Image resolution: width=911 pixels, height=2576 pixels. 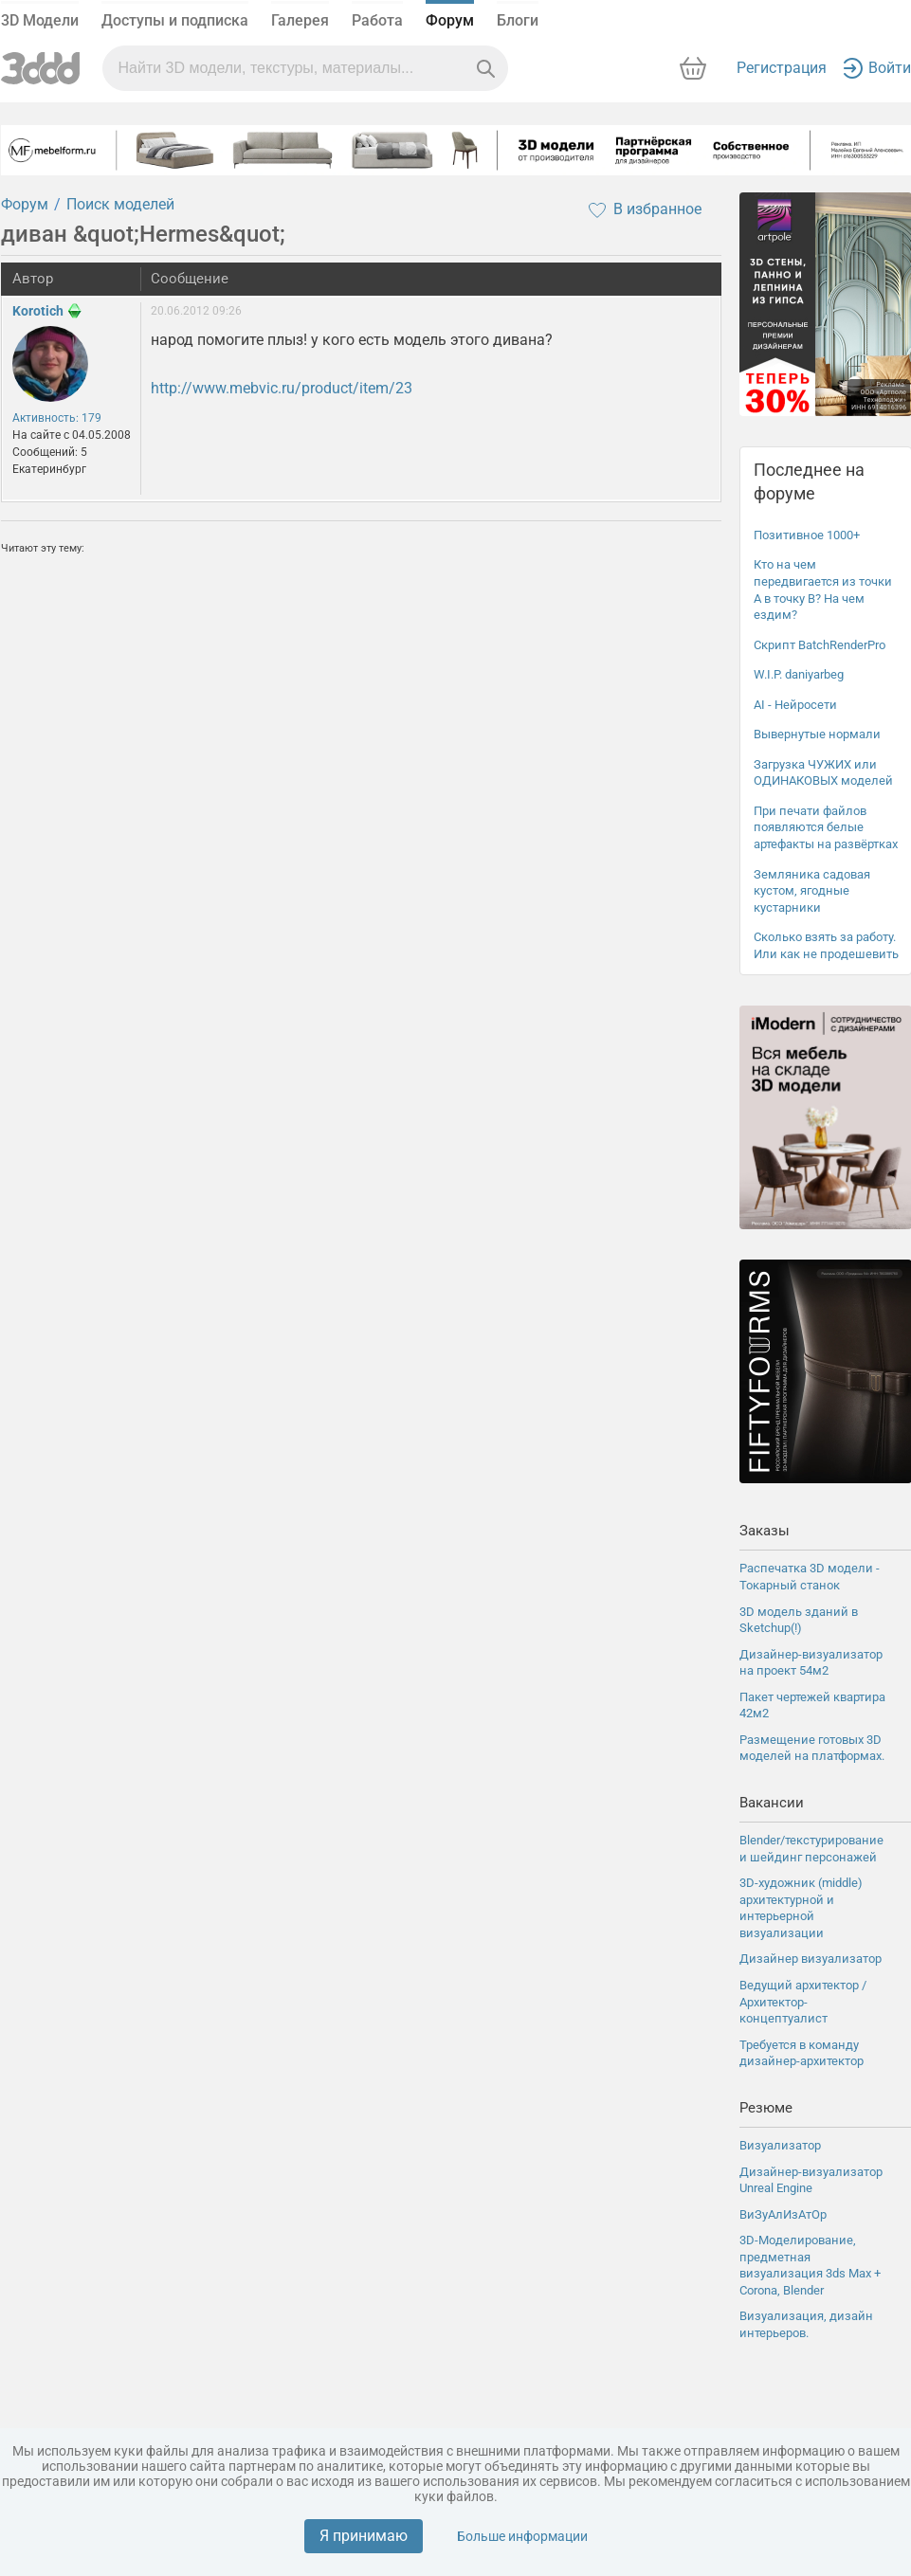 I want to click on 3D Модели, so click(x=40, y=20).